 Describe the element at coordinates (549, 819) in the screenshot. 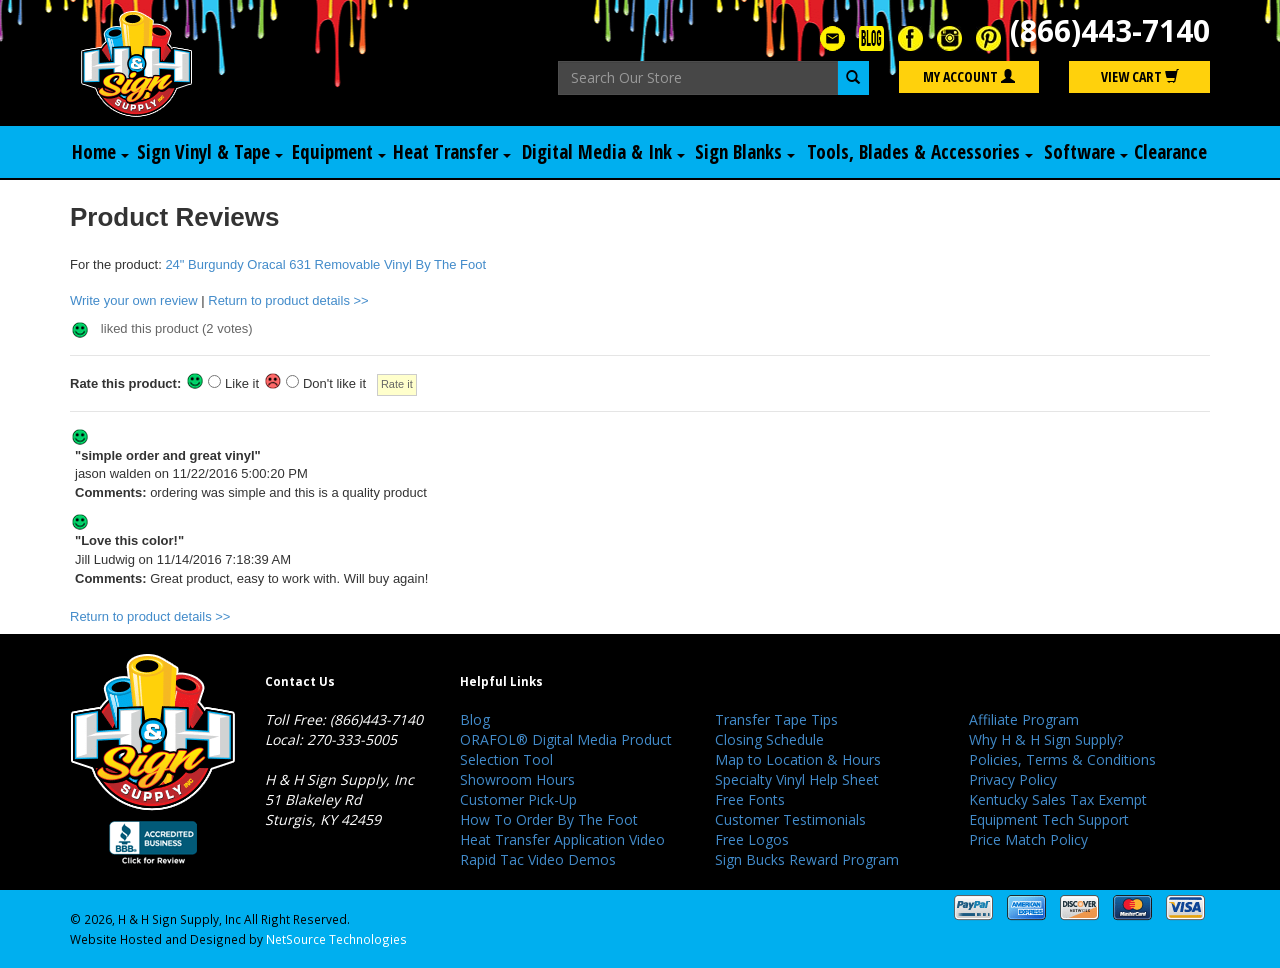

I see `How To Order By The Foot` at that location.